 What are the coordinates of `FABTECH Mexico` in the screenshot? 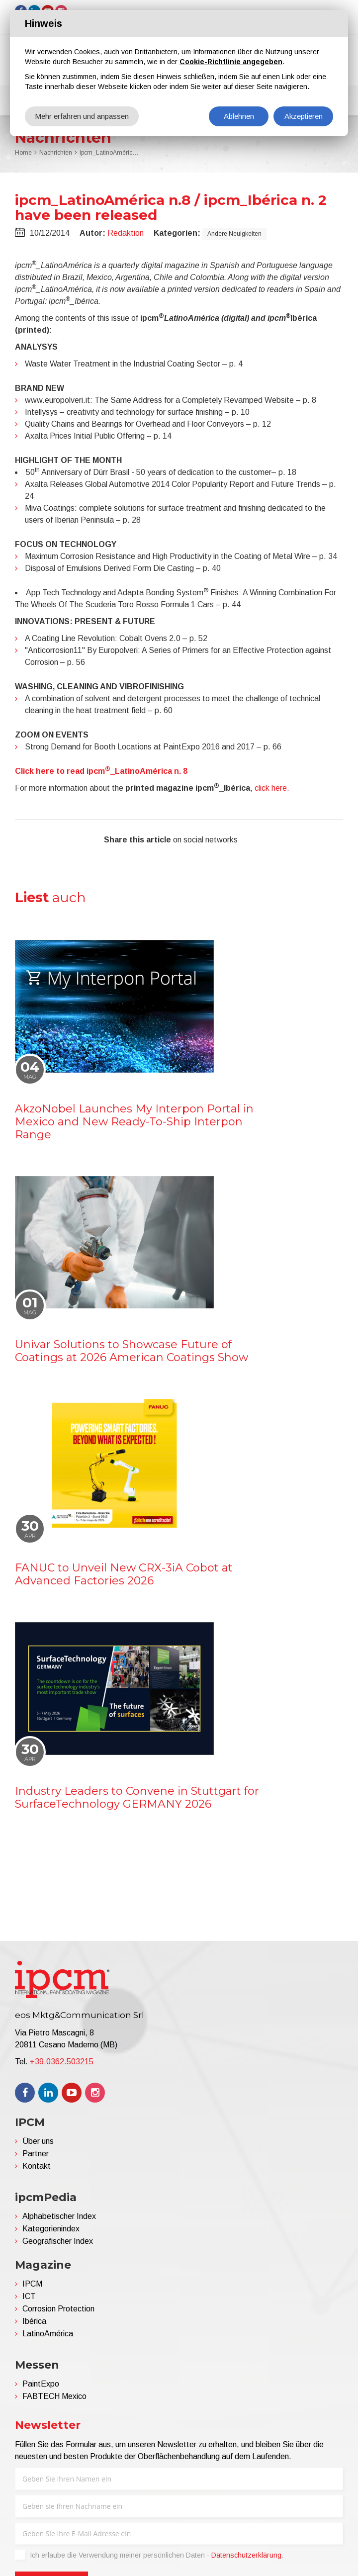 It's located at (54, 2396).